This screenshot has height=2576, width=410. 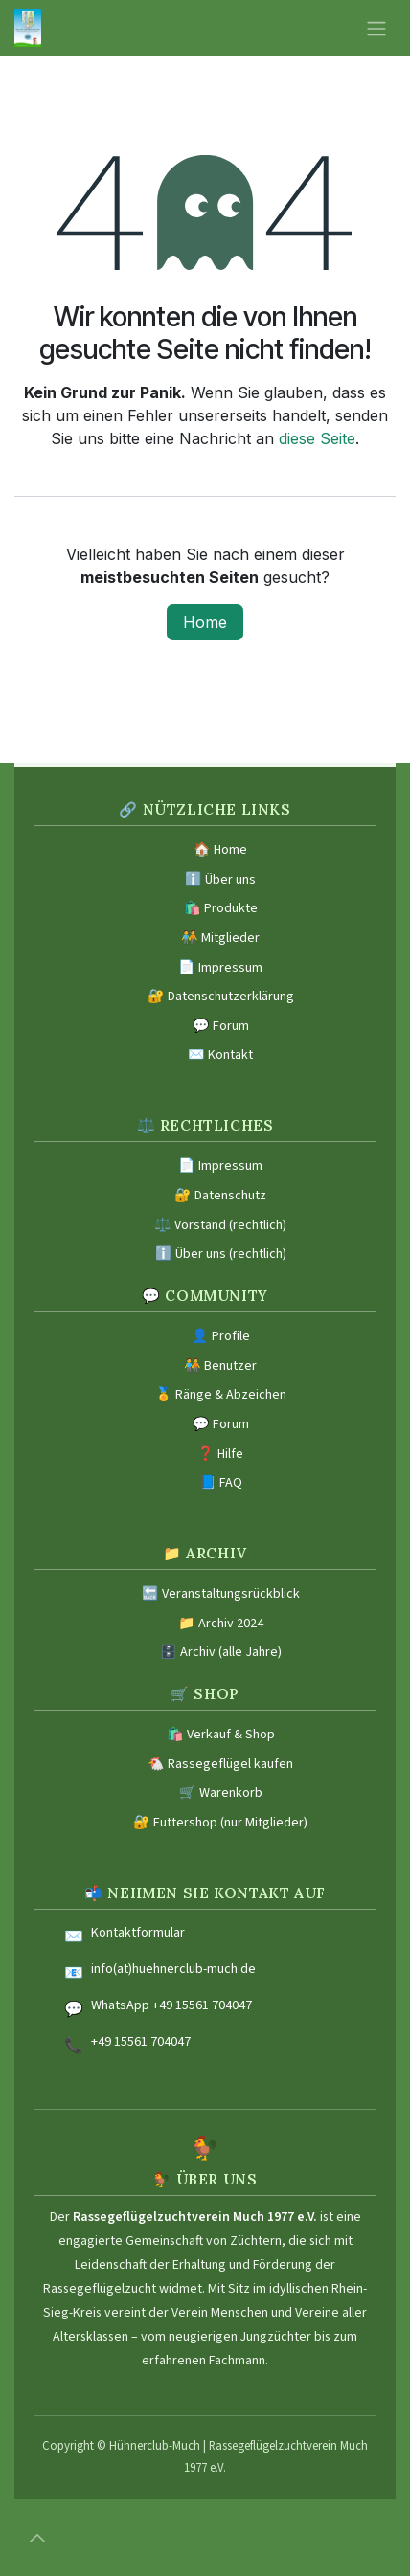 What do you see at coordinates (220, 1254) in the screenshot?
I see `ℹ️ Über uns (rechtlich)` at bounding box center [220, 1254].